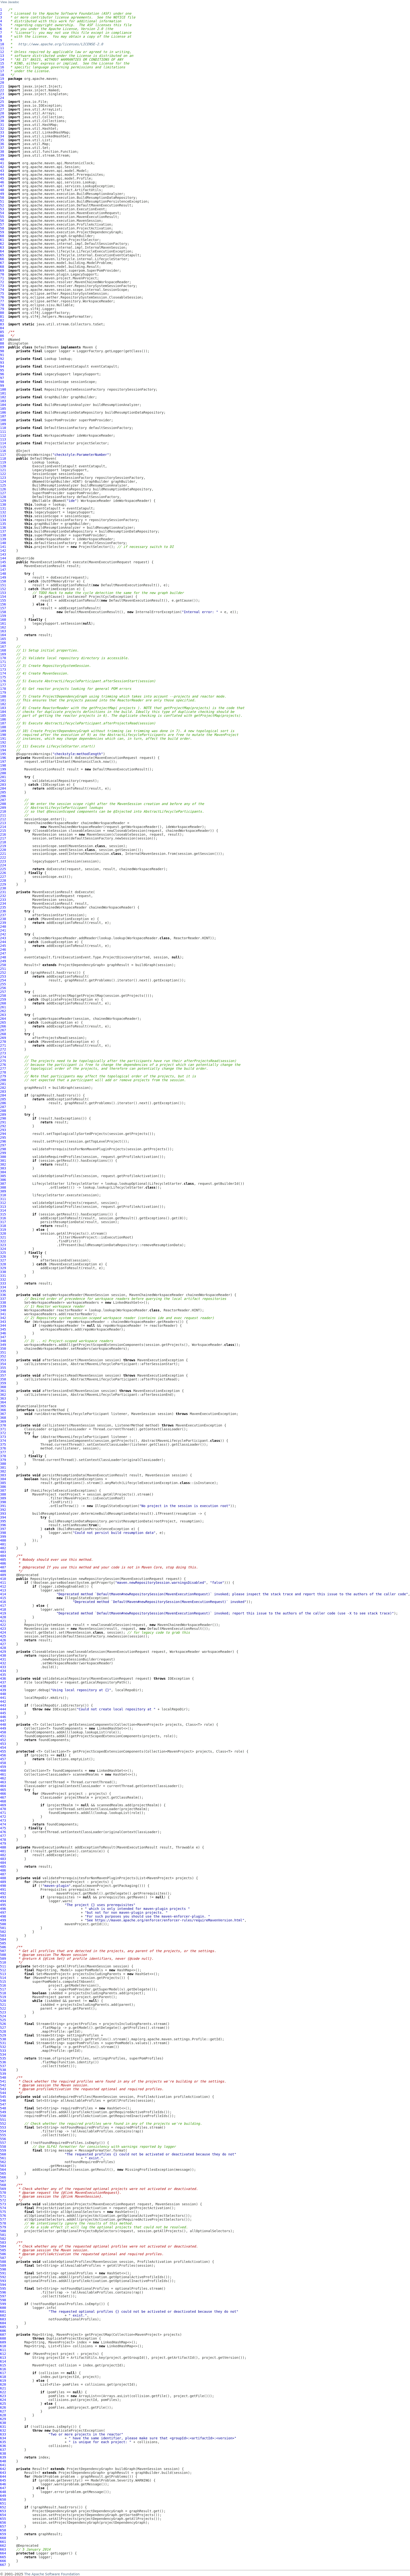  What do you see at coordinates (3, 2331) in the screenshot?
I see `606` at bounding box center [3, 2331].